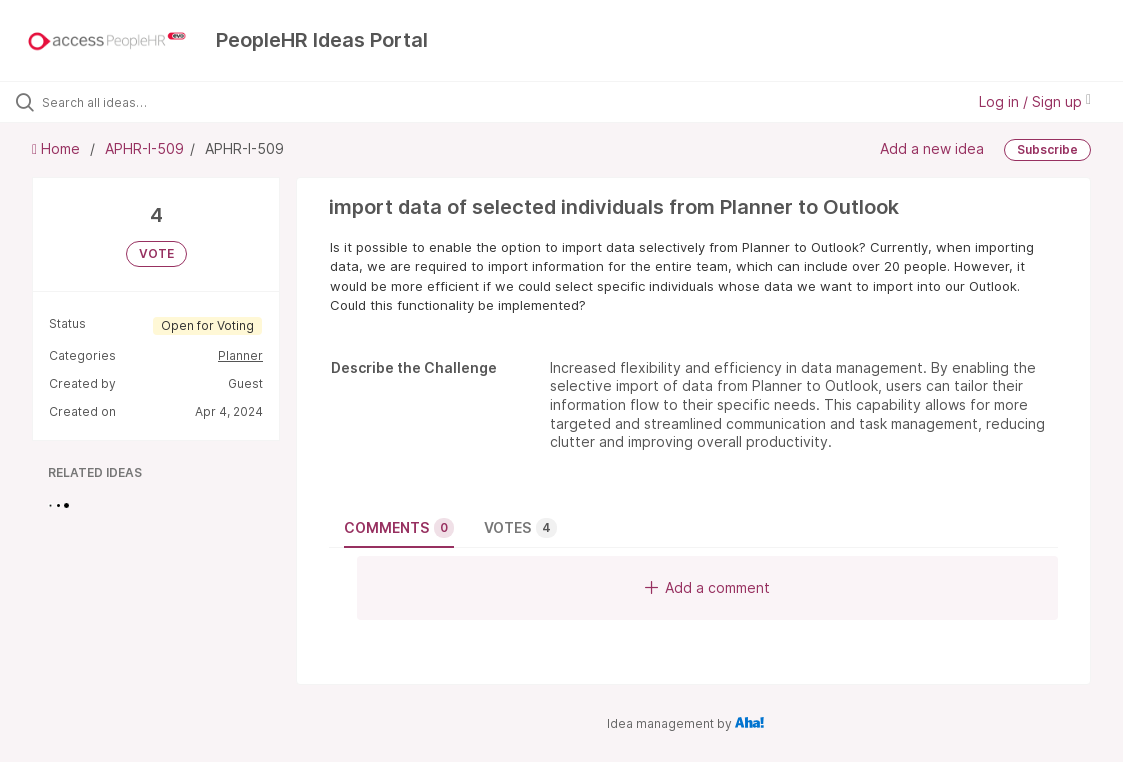  Describe the element at coordinates (240, 355) in the screenshot. I see `Planner` at that location.